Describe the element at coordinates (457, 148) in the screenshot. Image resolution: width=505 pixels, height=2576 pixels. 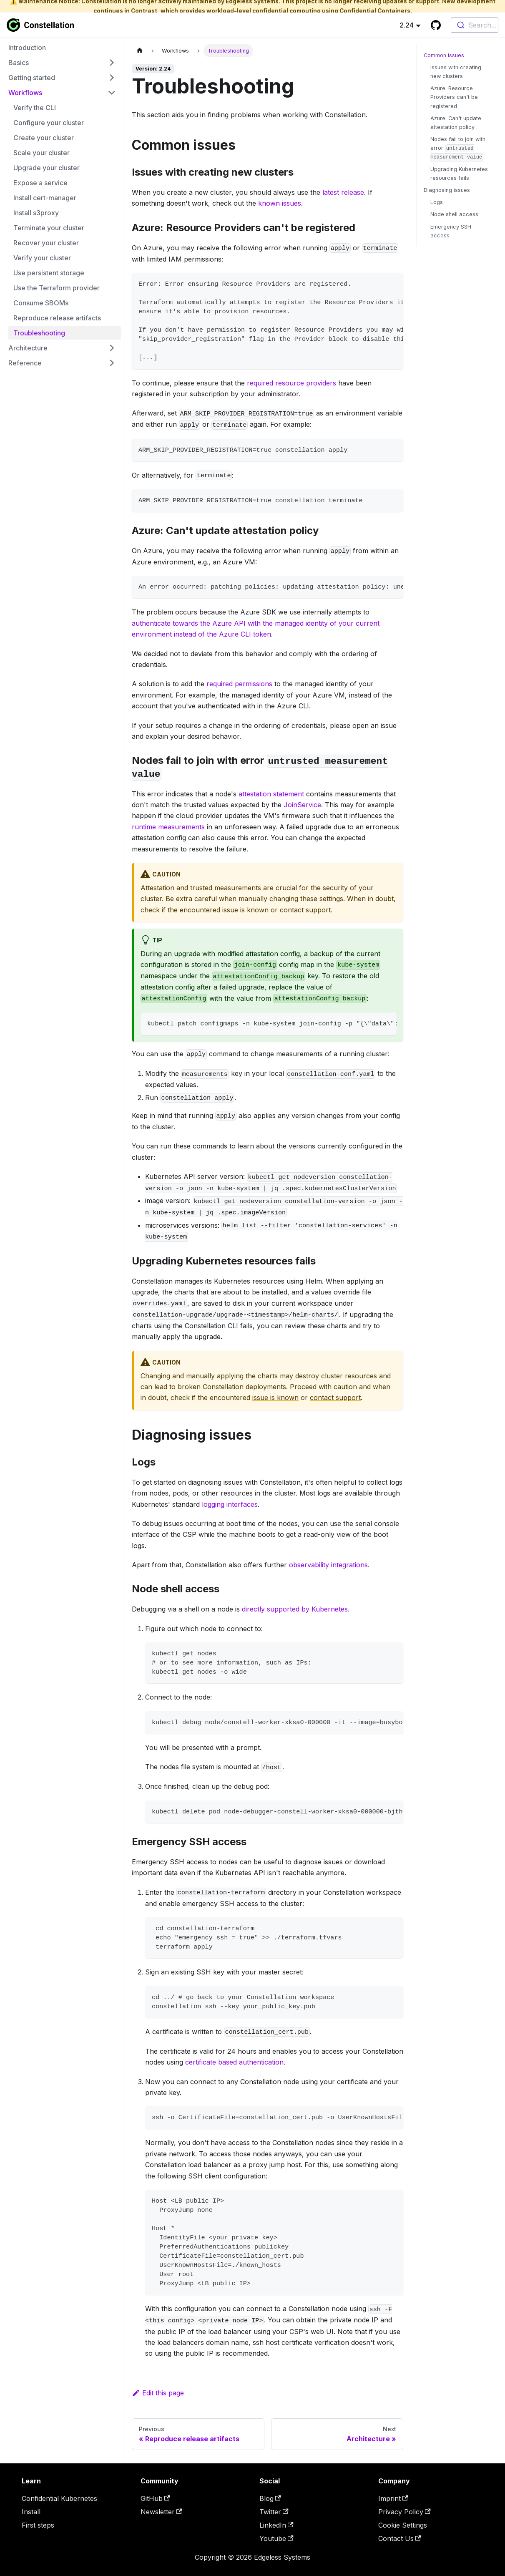
I see `Nodes fail to join with error` at that location.